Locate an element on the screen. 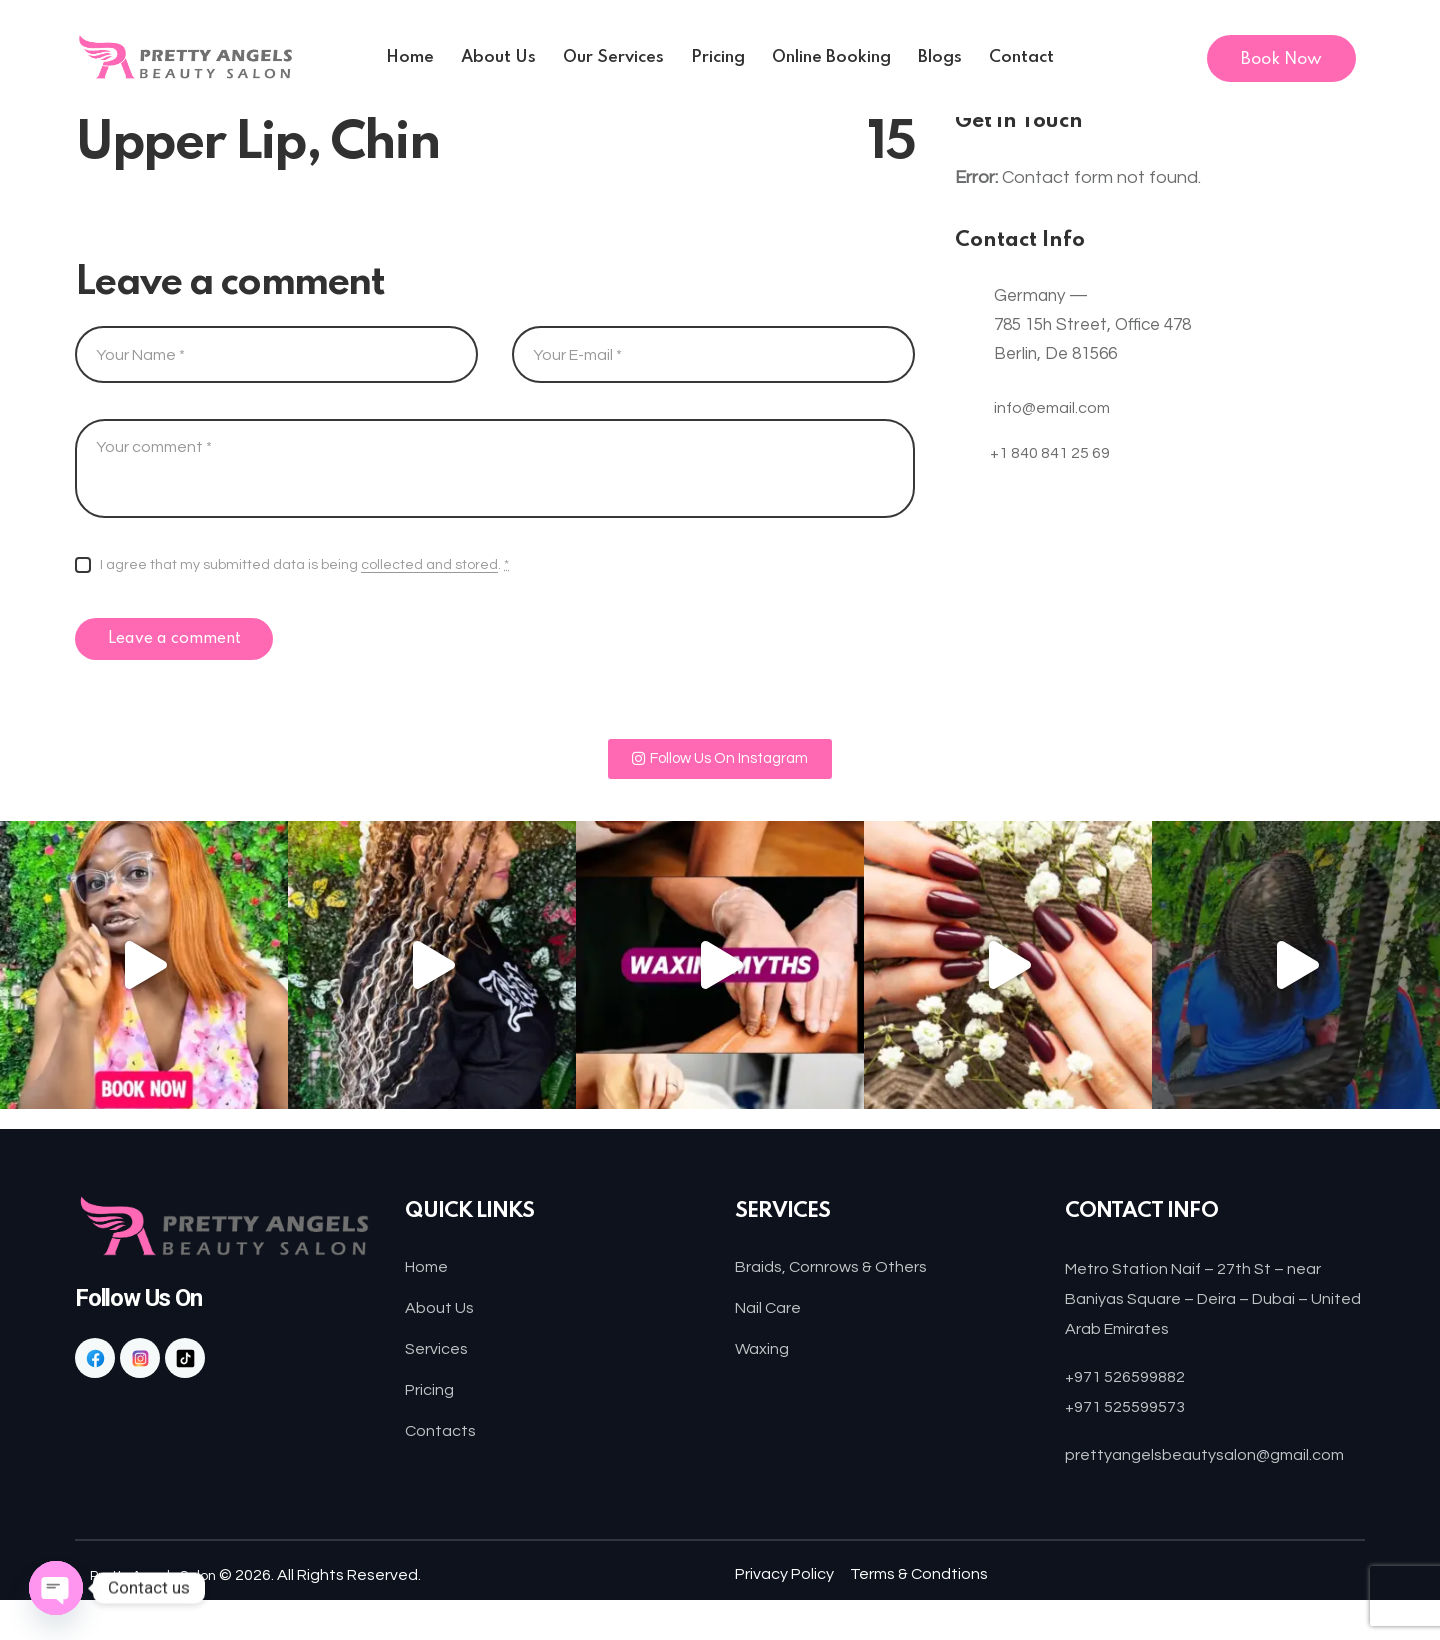 The image size is (1440, 1640). +971 525599573 is located at coordinates (1132, 1416).